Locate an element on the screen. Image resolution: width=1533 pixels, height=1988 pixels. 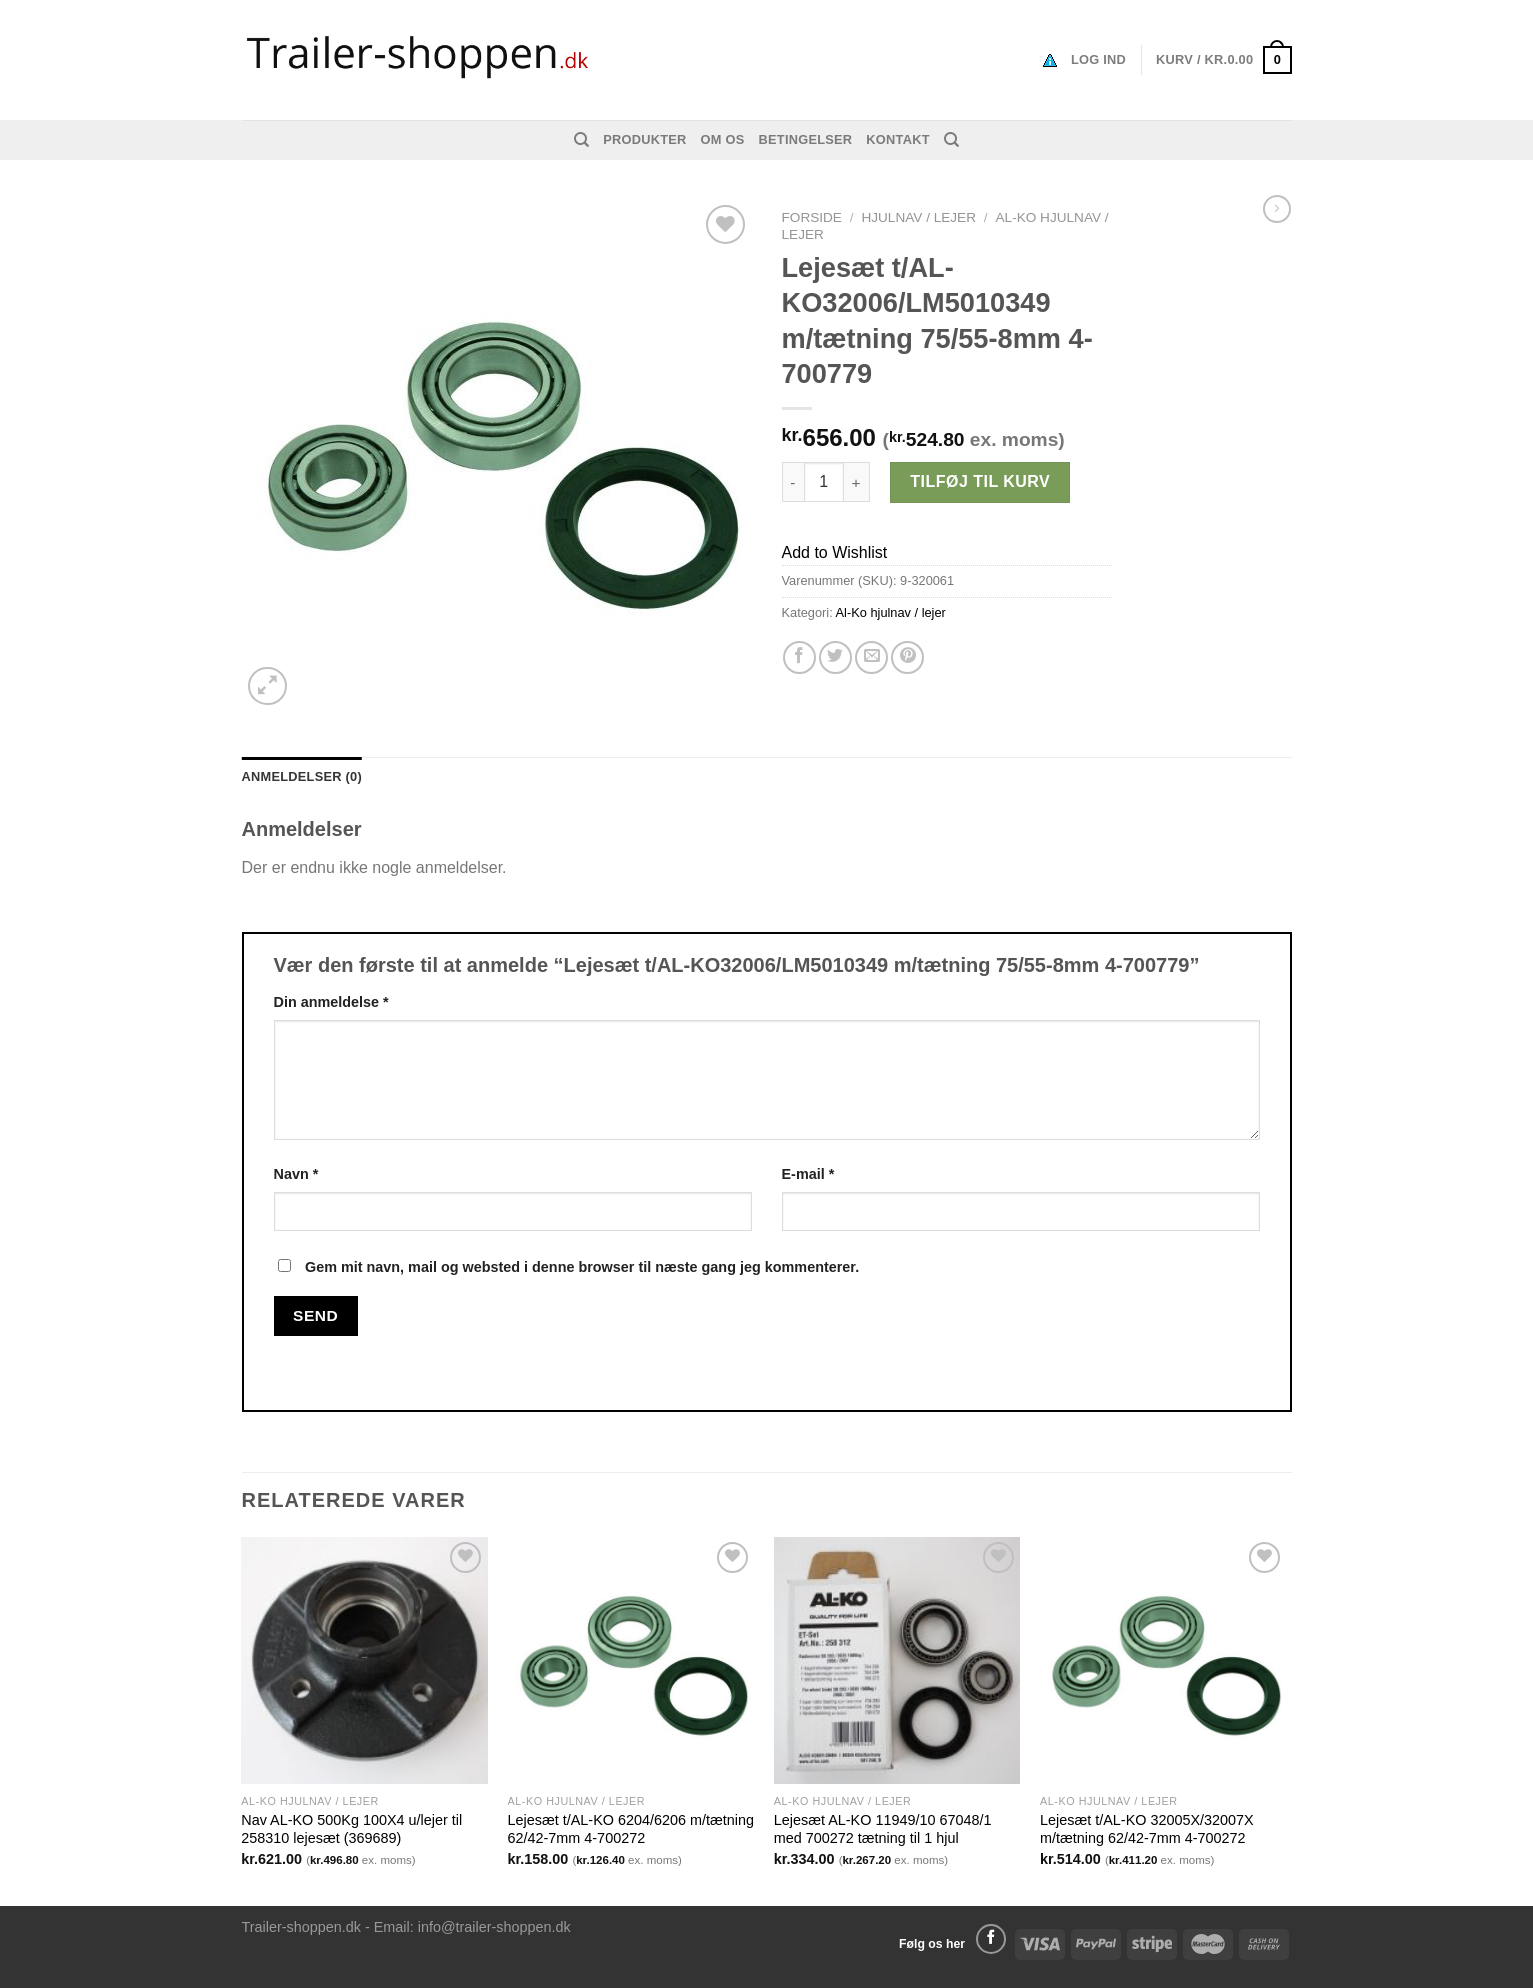
Hjulnav / Lejer is located at coordinates (918, 217).